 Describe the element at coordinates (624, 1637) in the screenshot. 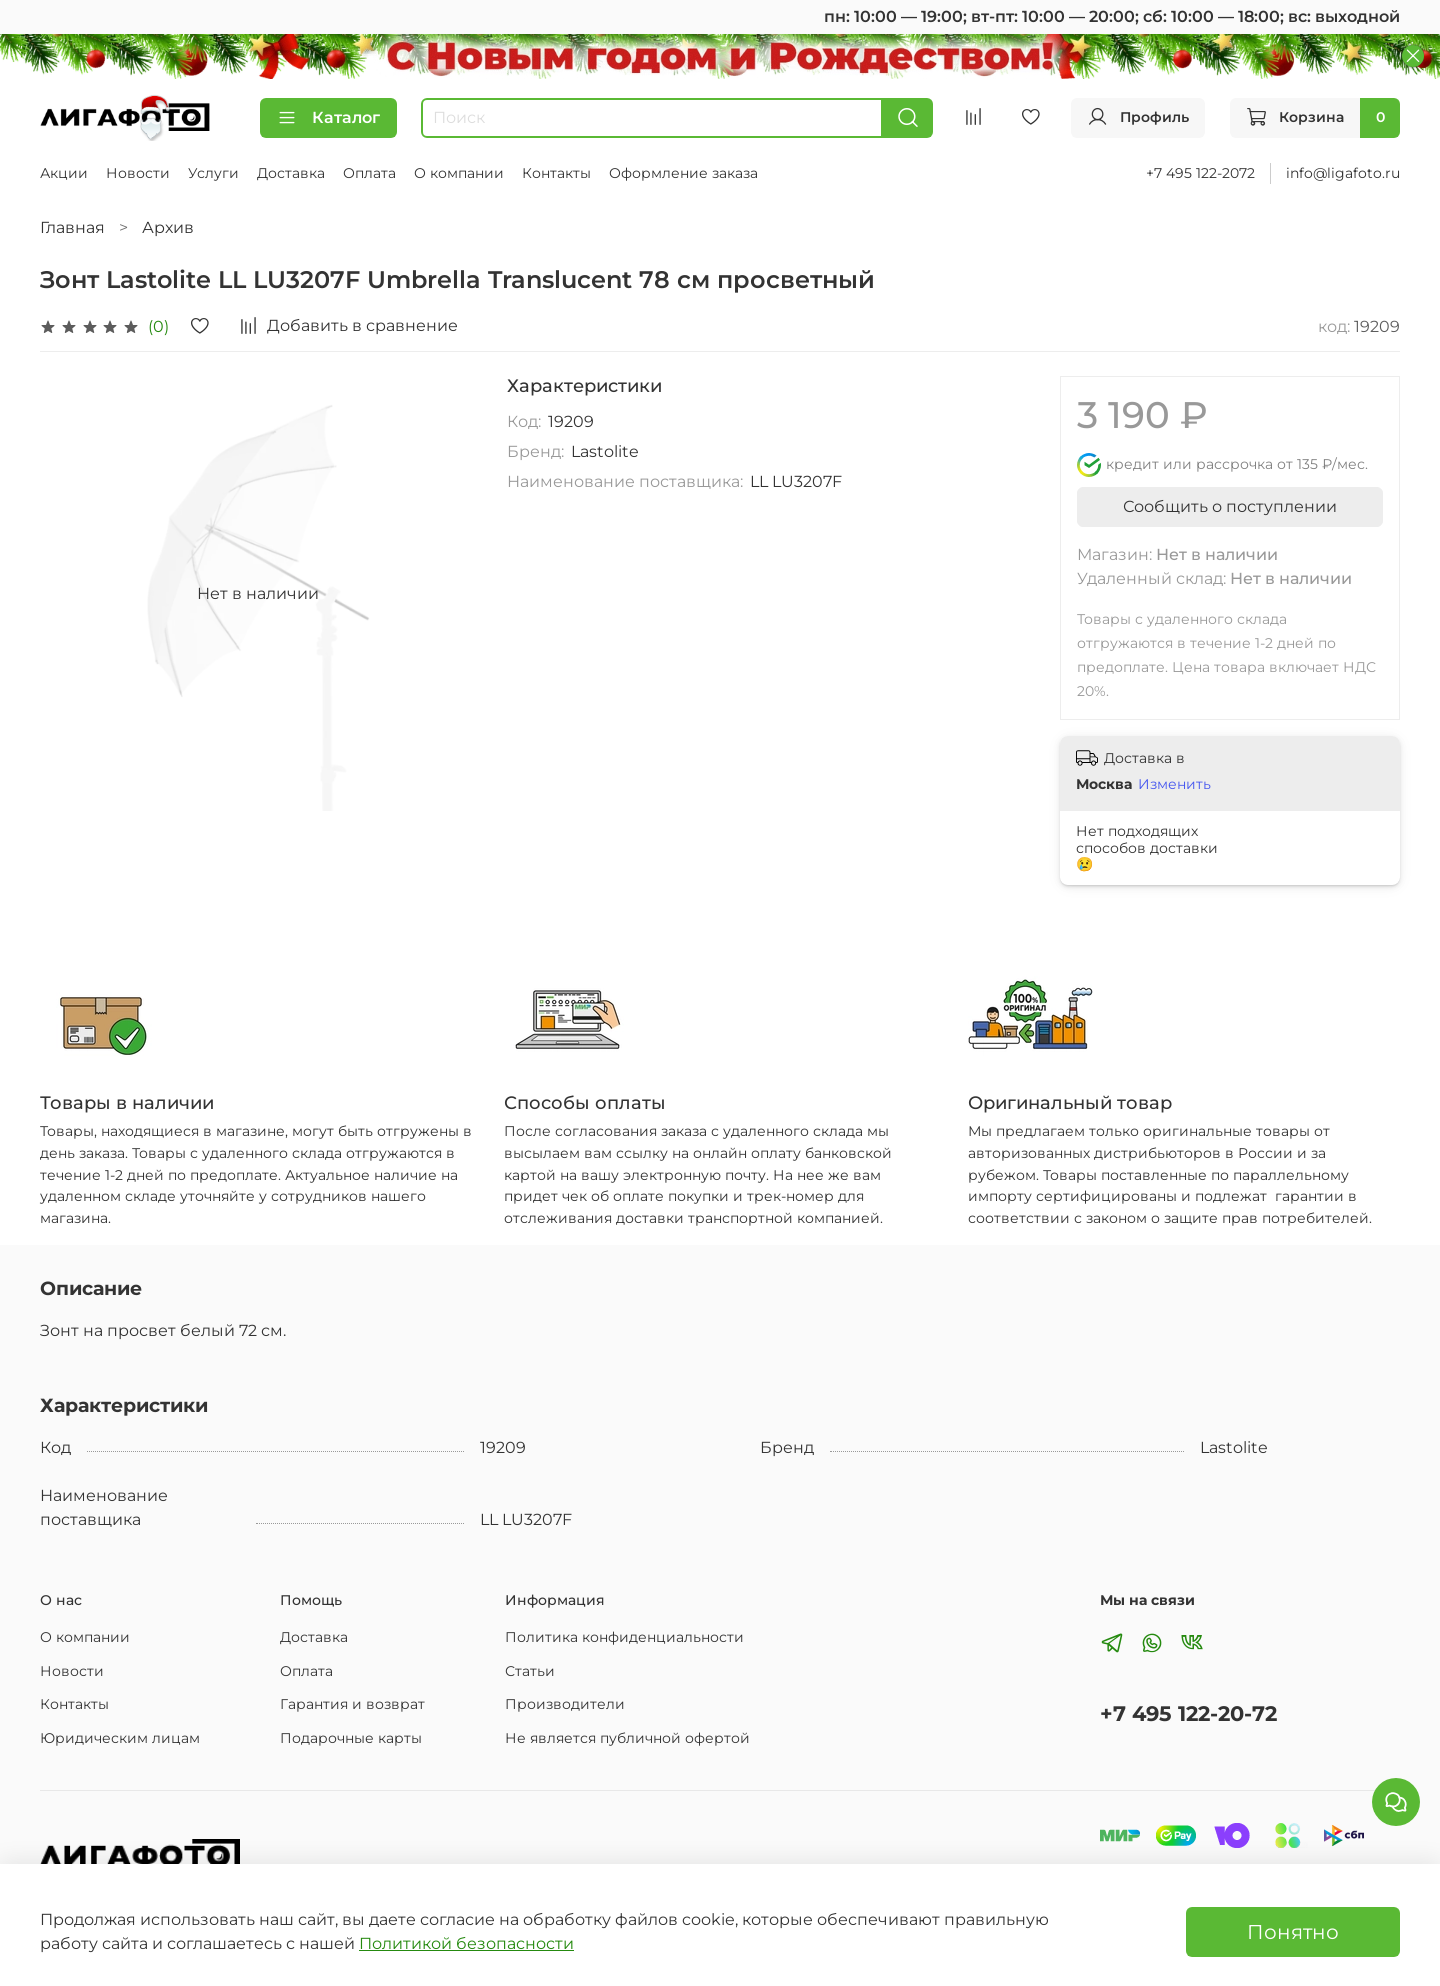

I see `Политика конфиденциальности` at that location.